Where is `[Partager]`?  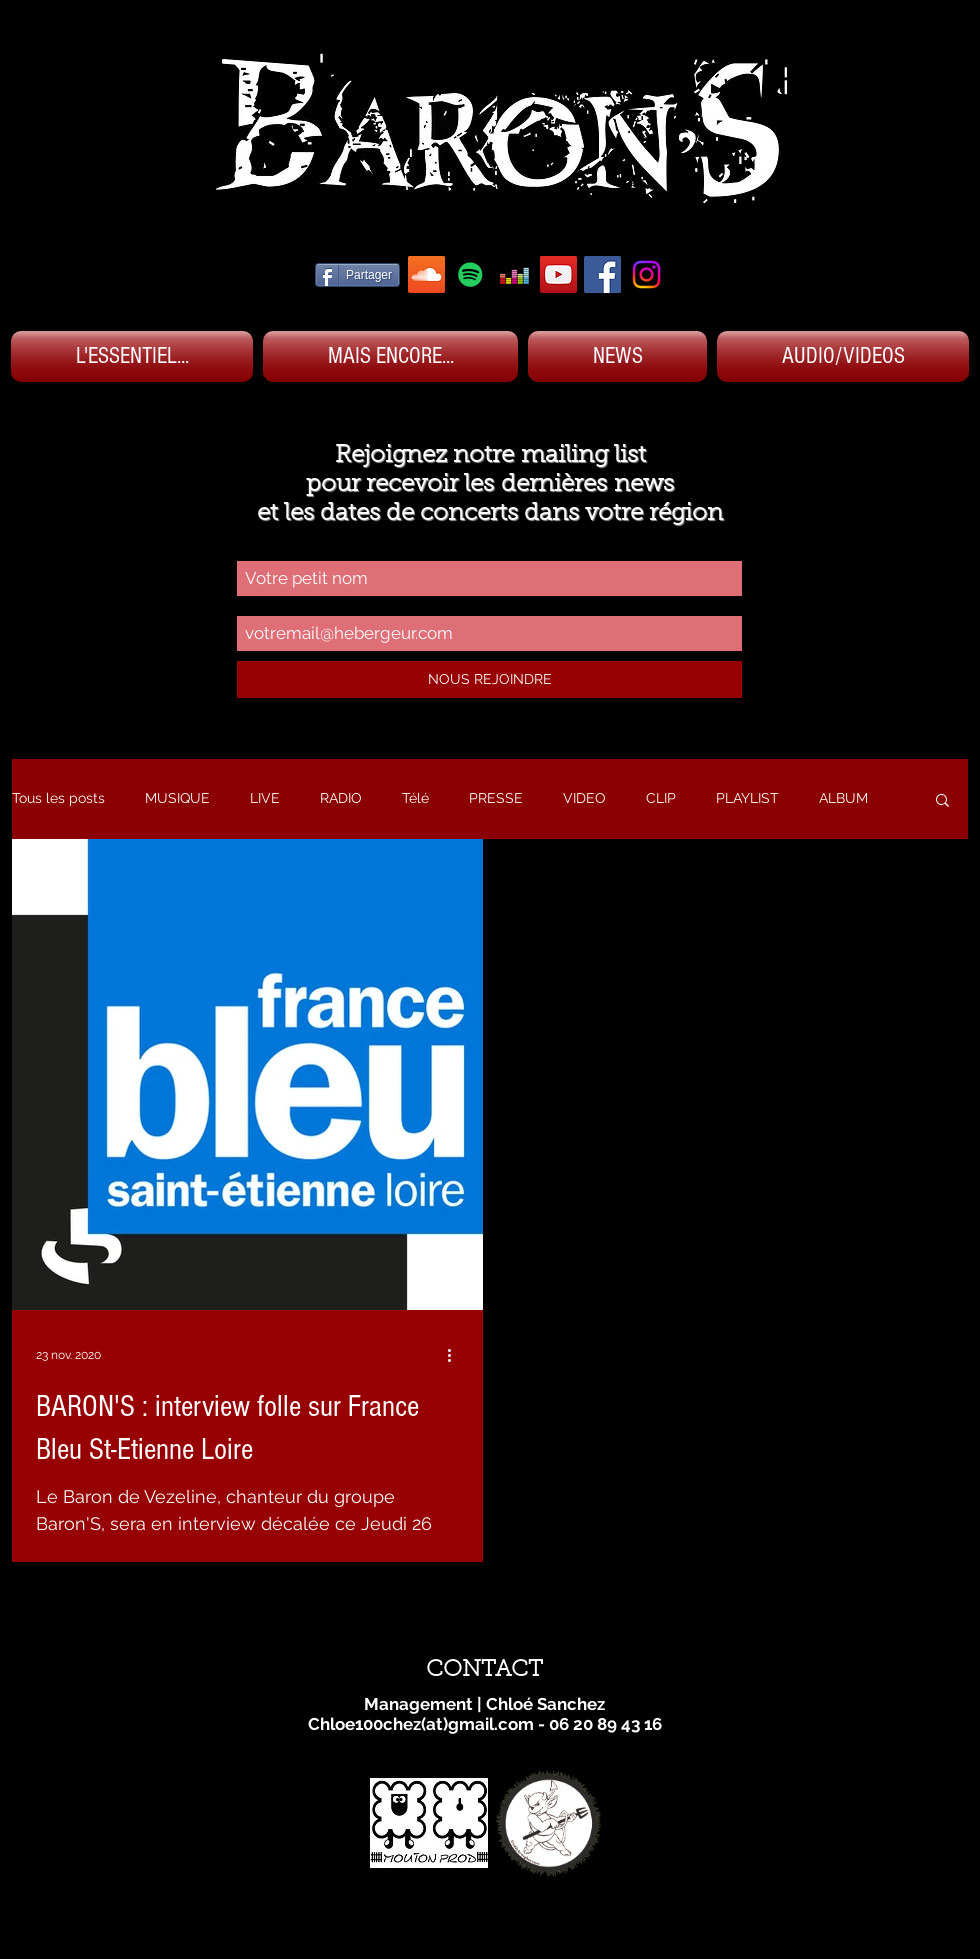
[Partager] is located at coordinates (357, 275).